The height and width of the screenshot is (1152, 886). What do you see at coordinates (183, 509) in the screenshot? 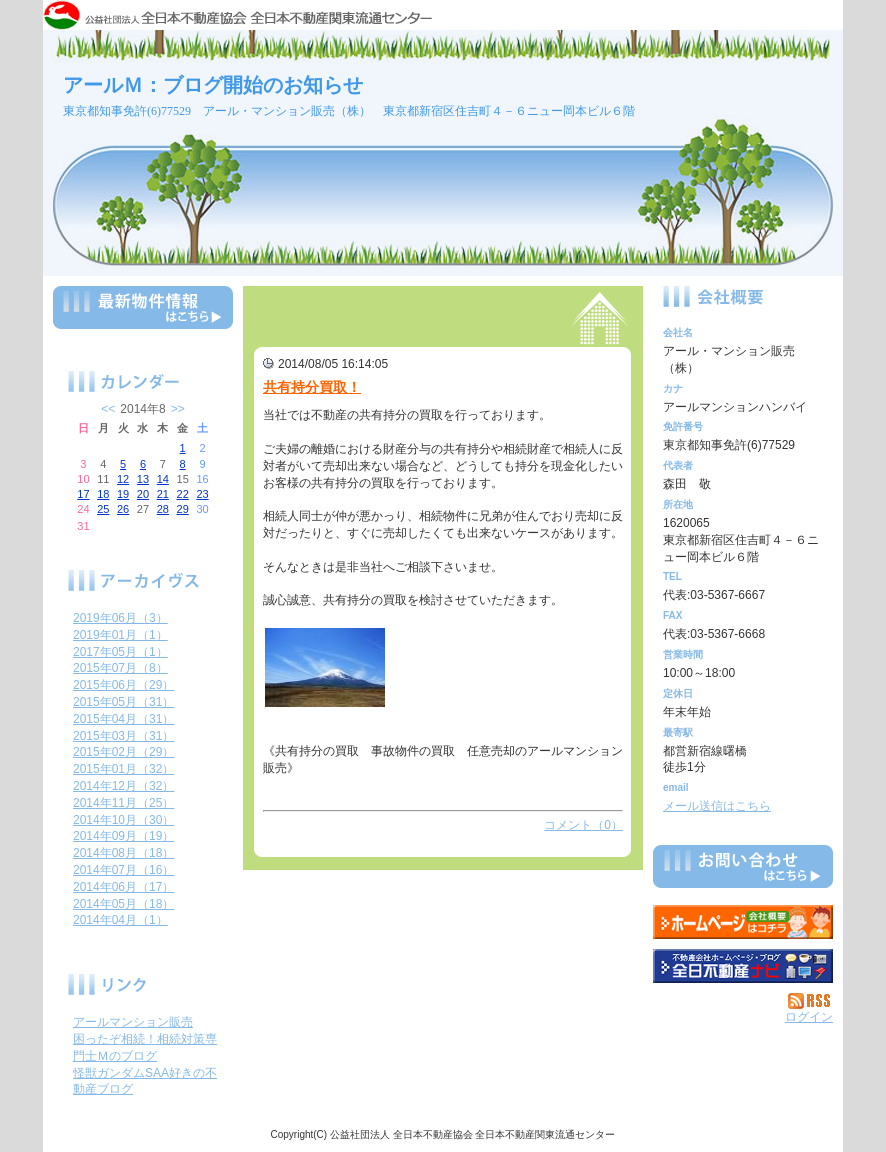
I see `29` at bounding box center [183, 509].